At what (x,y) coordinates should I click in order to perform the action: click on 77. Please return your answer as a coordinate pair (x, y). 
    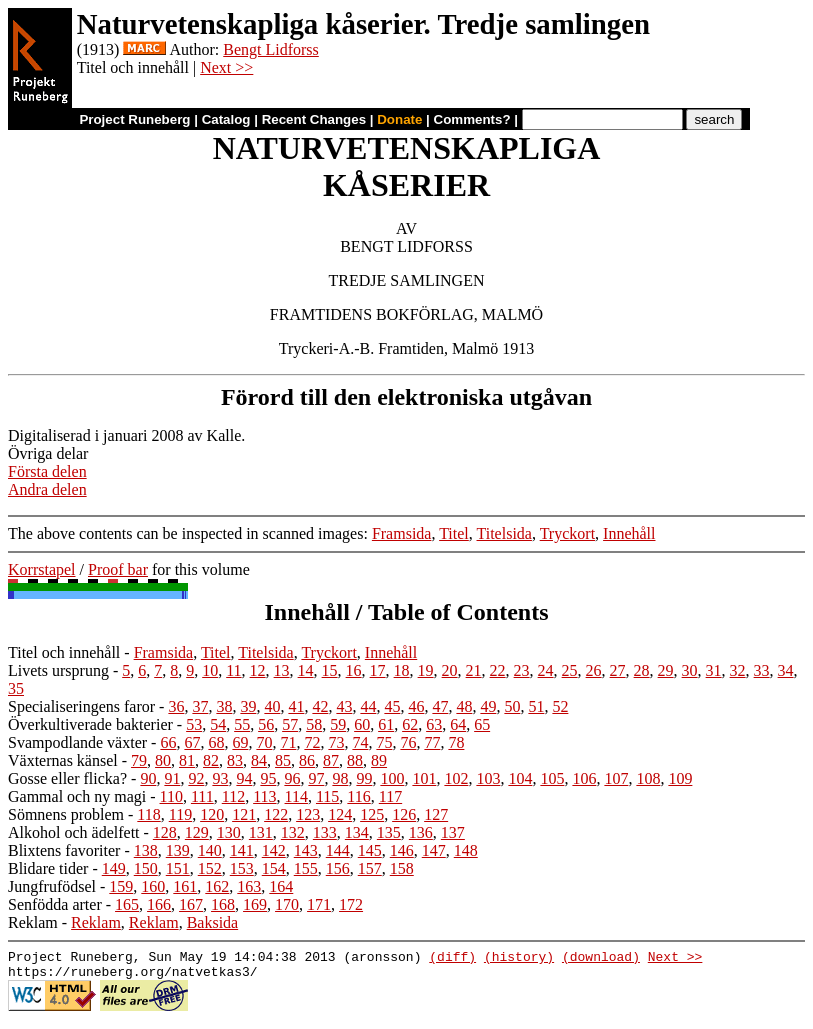
    Looking at the image, I should click on (432, 742).